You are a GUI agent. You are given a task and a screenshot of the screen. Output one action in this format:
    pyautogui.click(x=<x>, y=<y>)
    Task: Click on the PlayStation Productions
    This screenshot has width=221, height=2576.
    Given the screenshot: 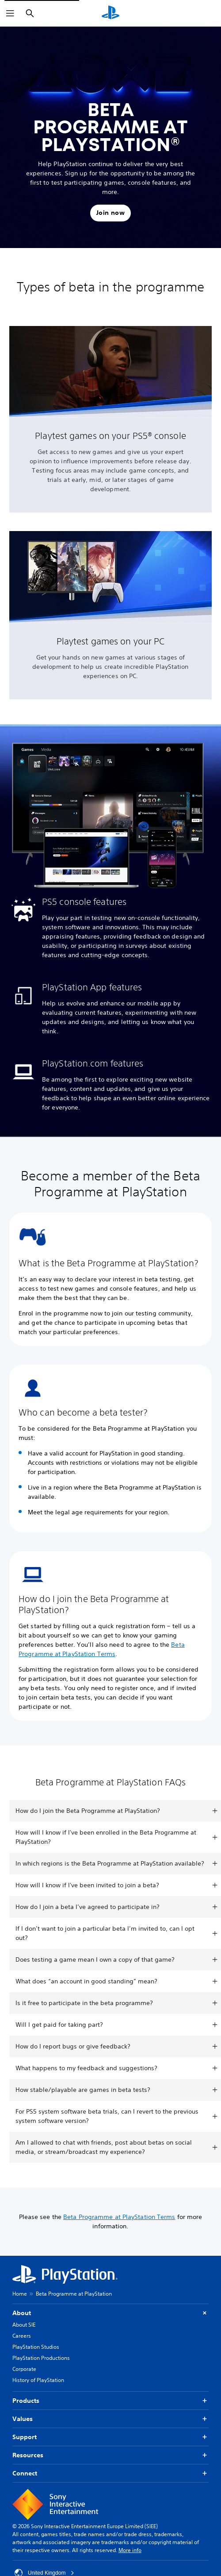 What is the action you would take?
    pyautogui.click(x=41, y=2358)
    